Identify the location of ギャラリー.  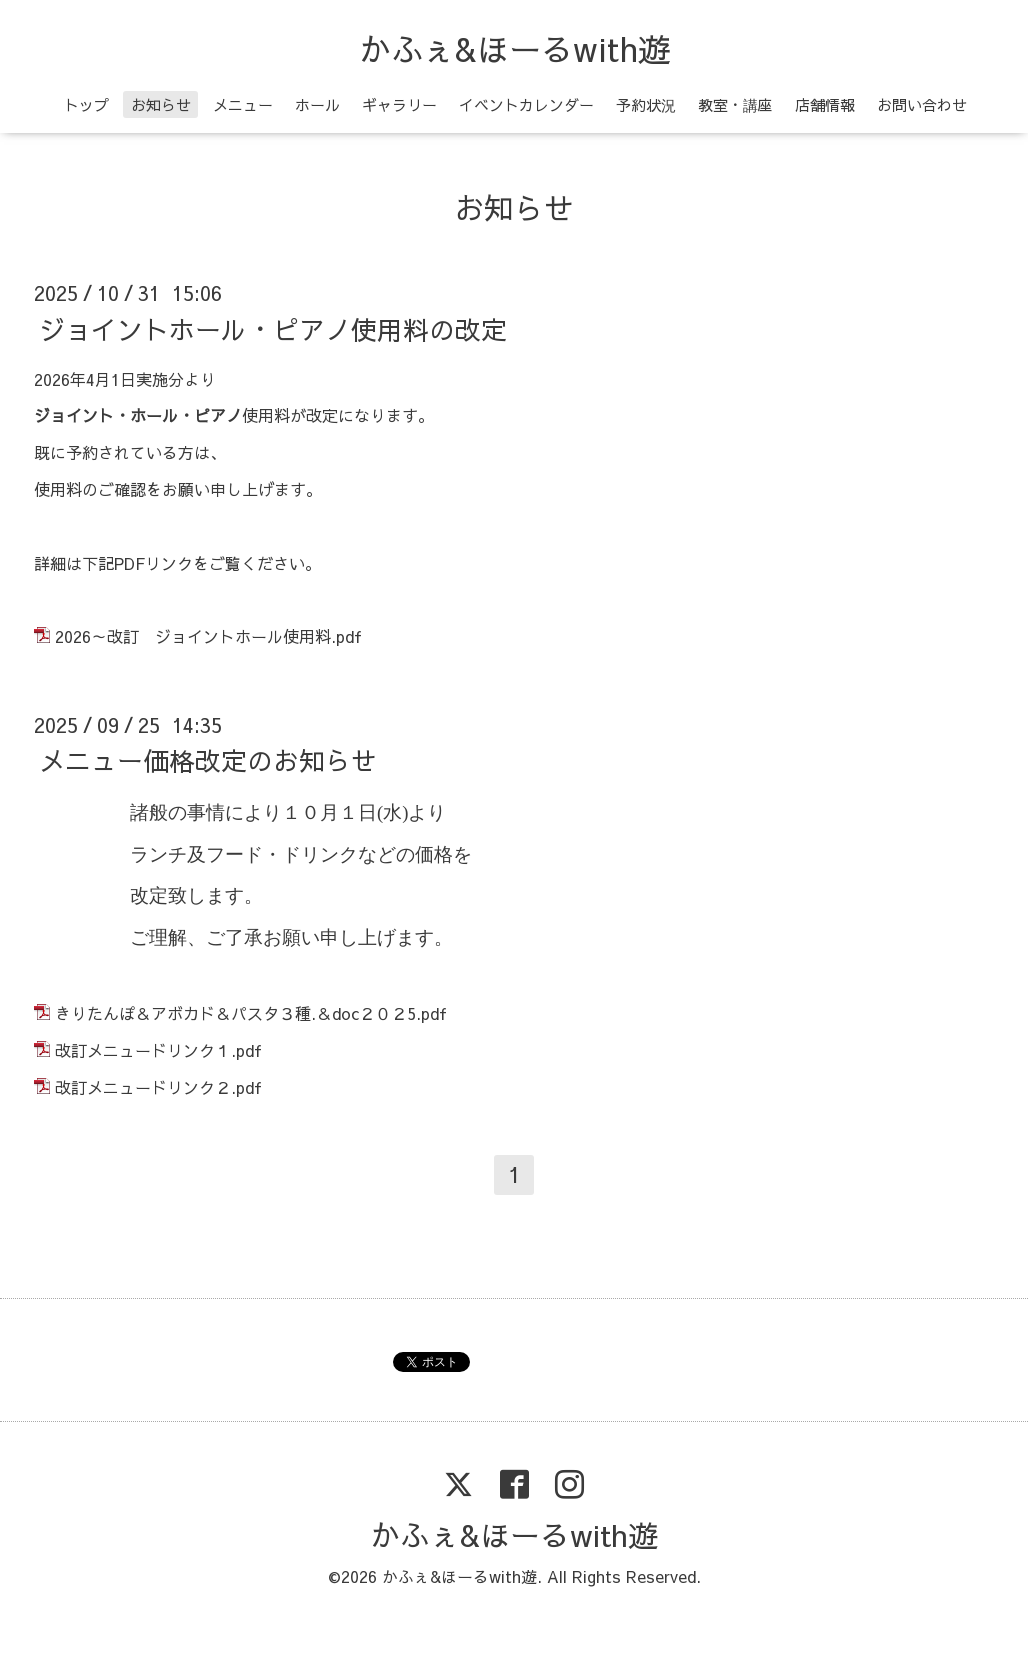
(399, 104).